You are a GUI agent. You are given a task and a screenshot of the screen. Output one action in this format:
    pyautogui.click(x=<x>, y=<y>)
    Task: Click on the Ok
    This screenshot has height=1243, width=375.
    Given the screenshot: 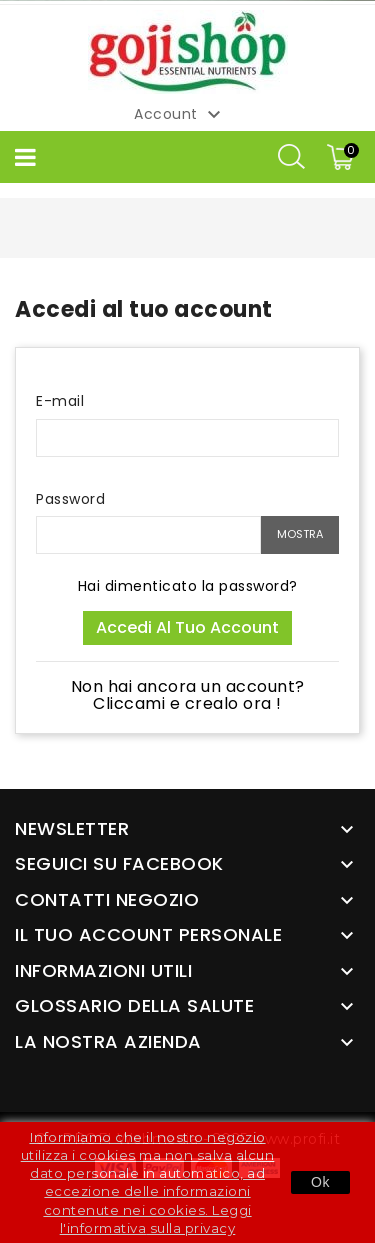 What is the action you would take?
    pyautogui.click(x=320, y=1182)
    